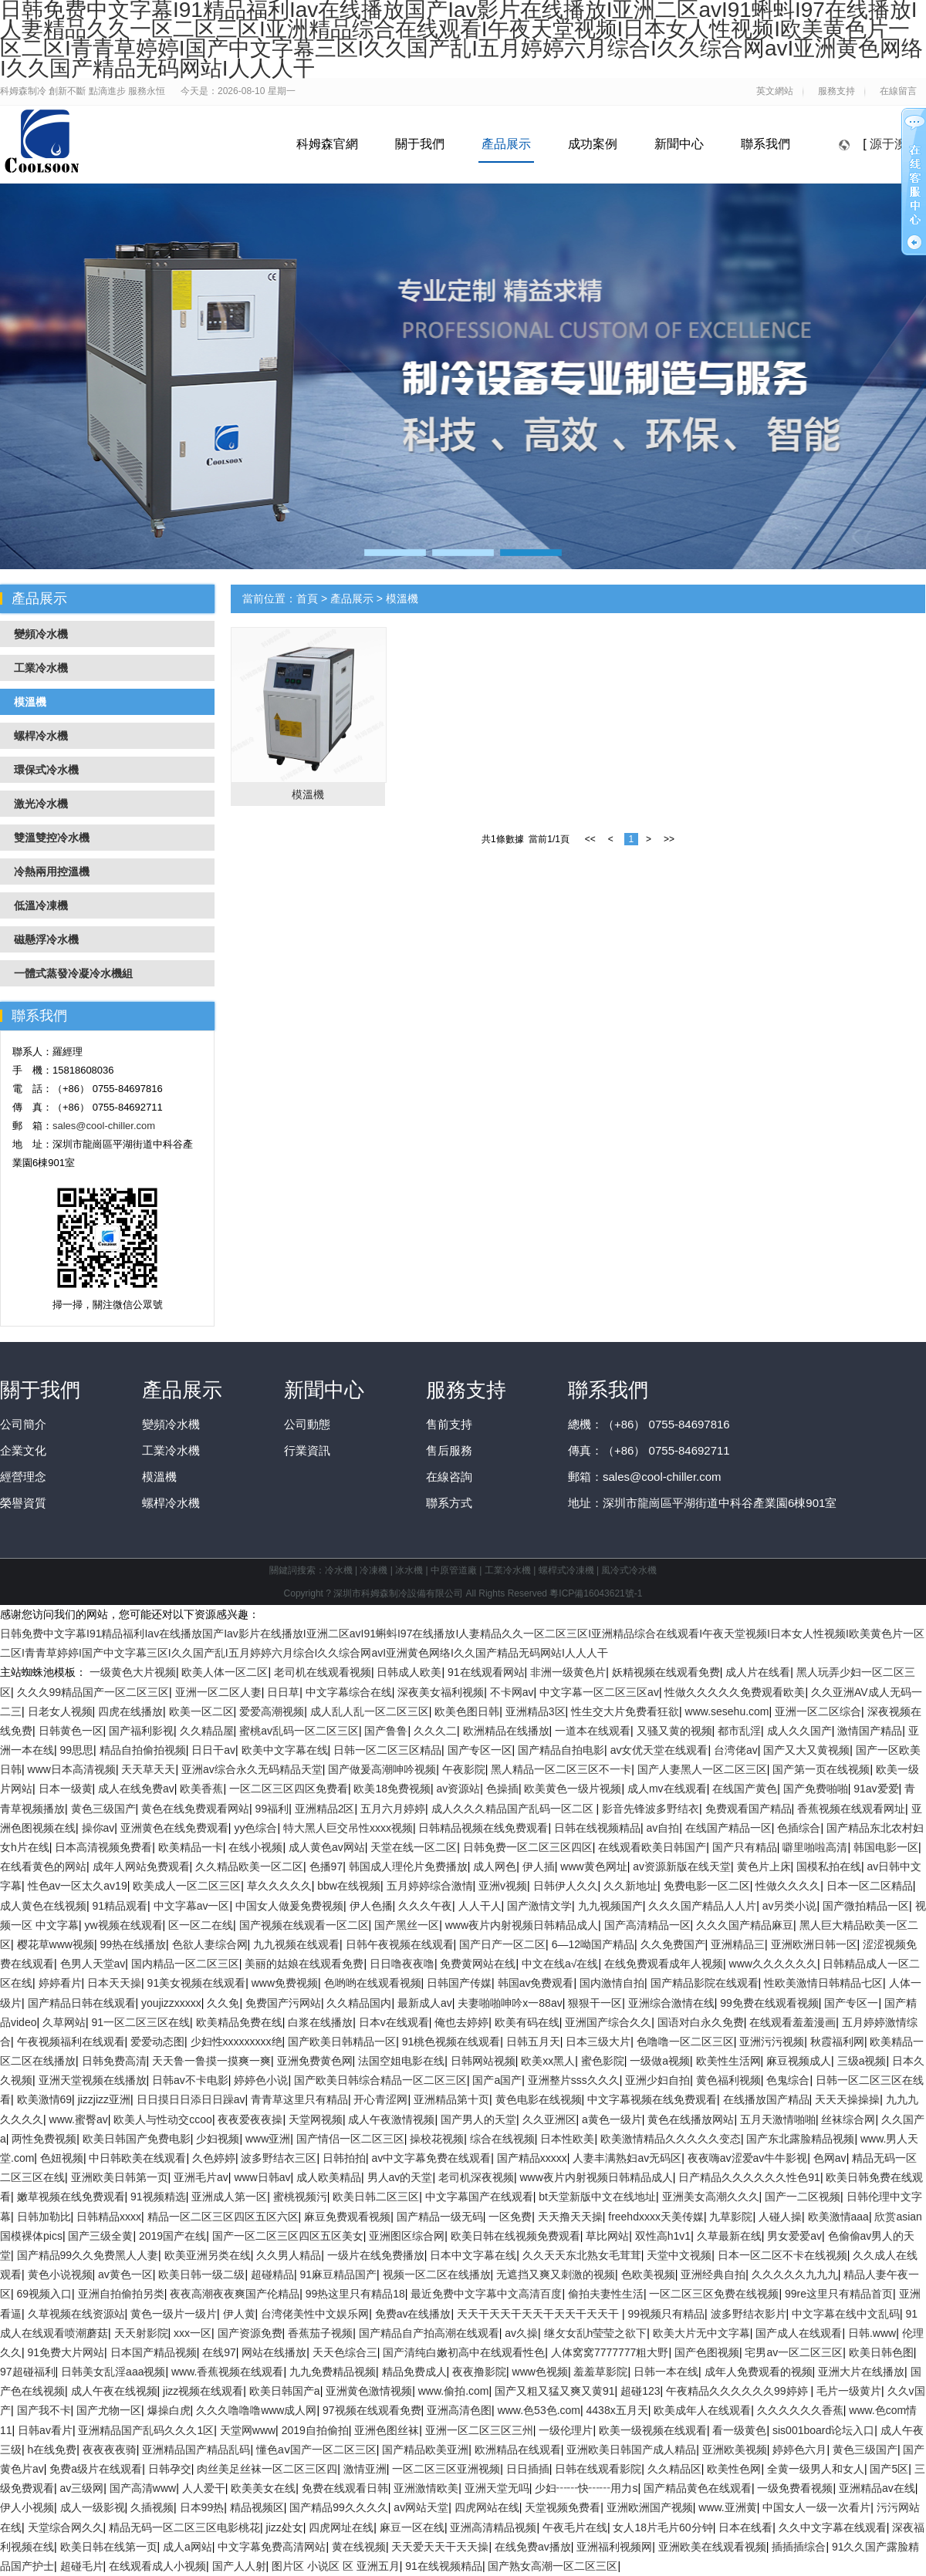  I want to click on 欧美性生活网, so click(728, 2061).